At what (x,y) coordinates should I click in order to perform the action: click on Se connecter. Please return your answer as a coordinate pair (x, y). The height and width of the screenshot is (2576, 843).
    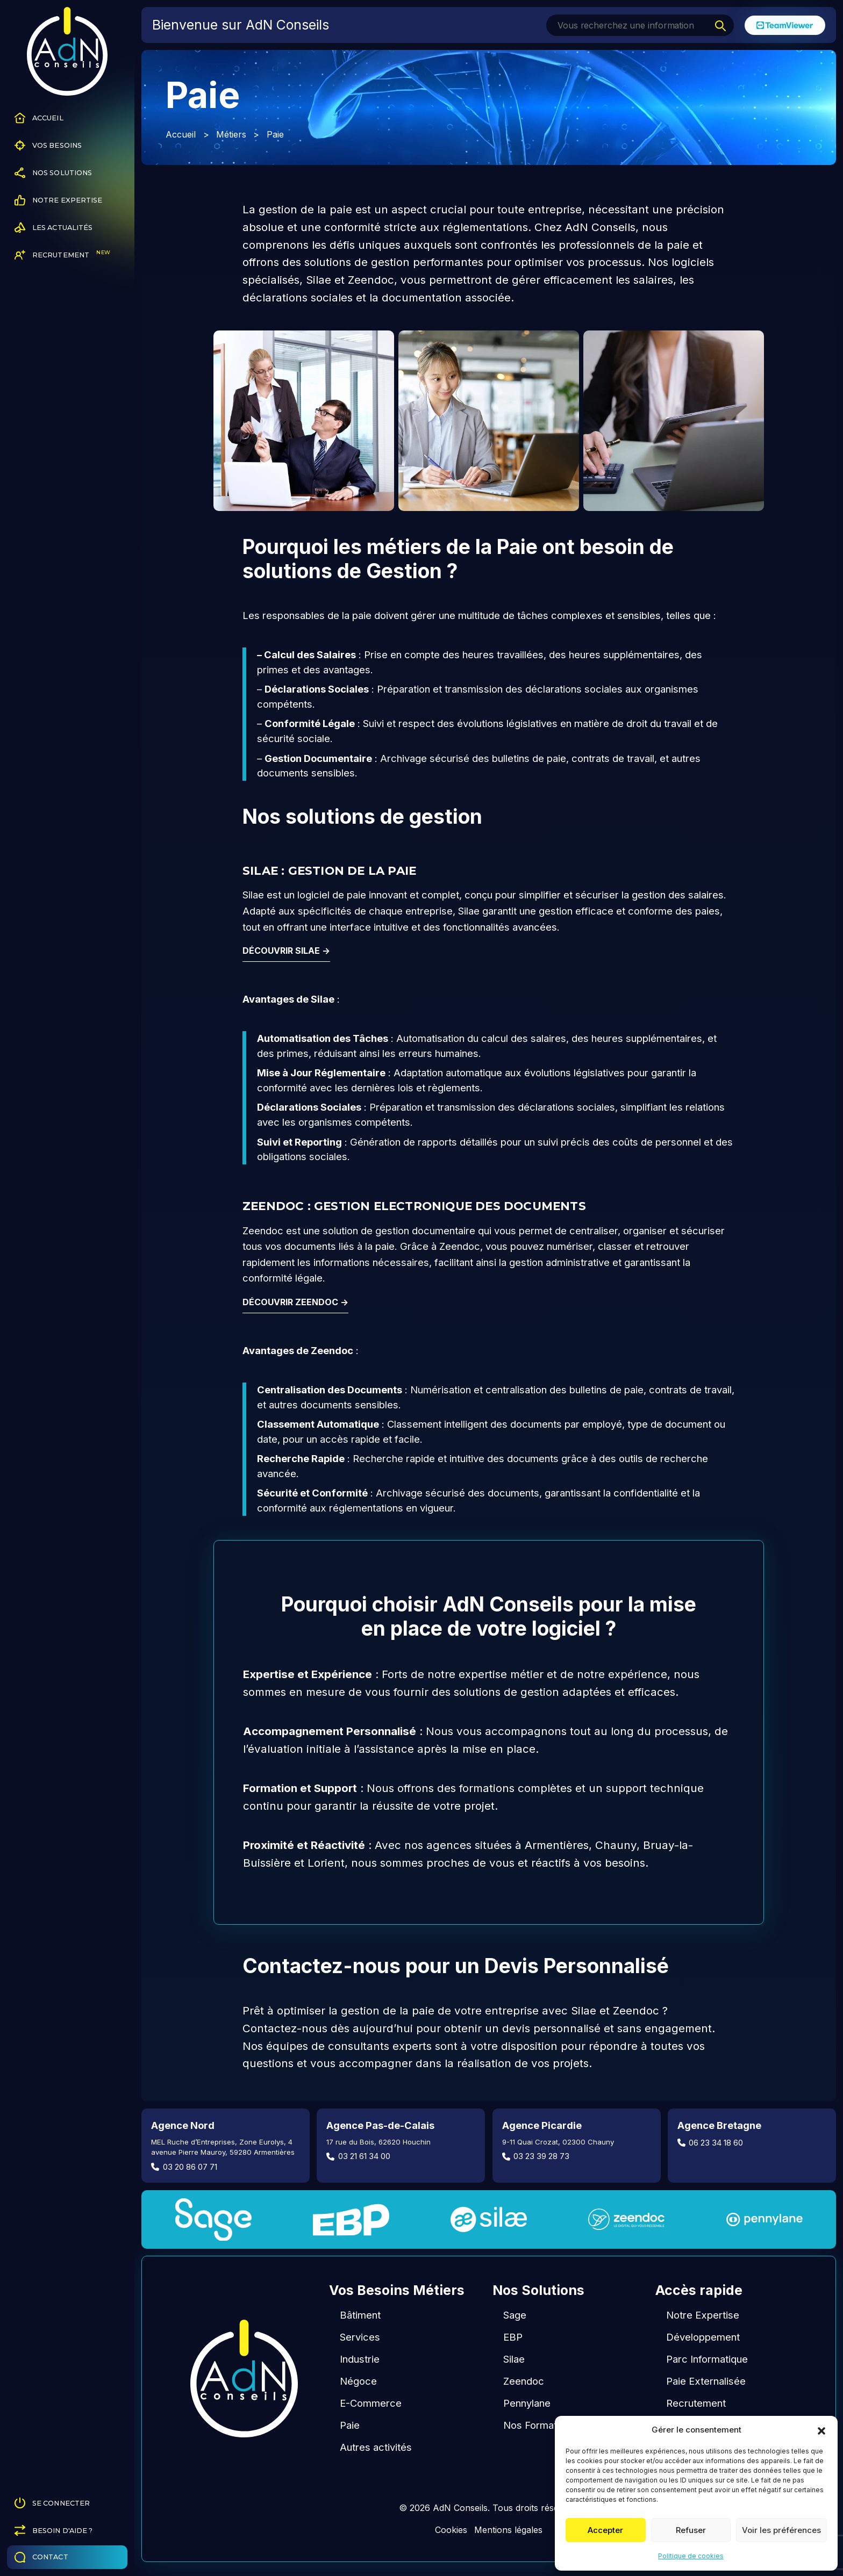
    Looking at the image, I should click on (52, 2503).